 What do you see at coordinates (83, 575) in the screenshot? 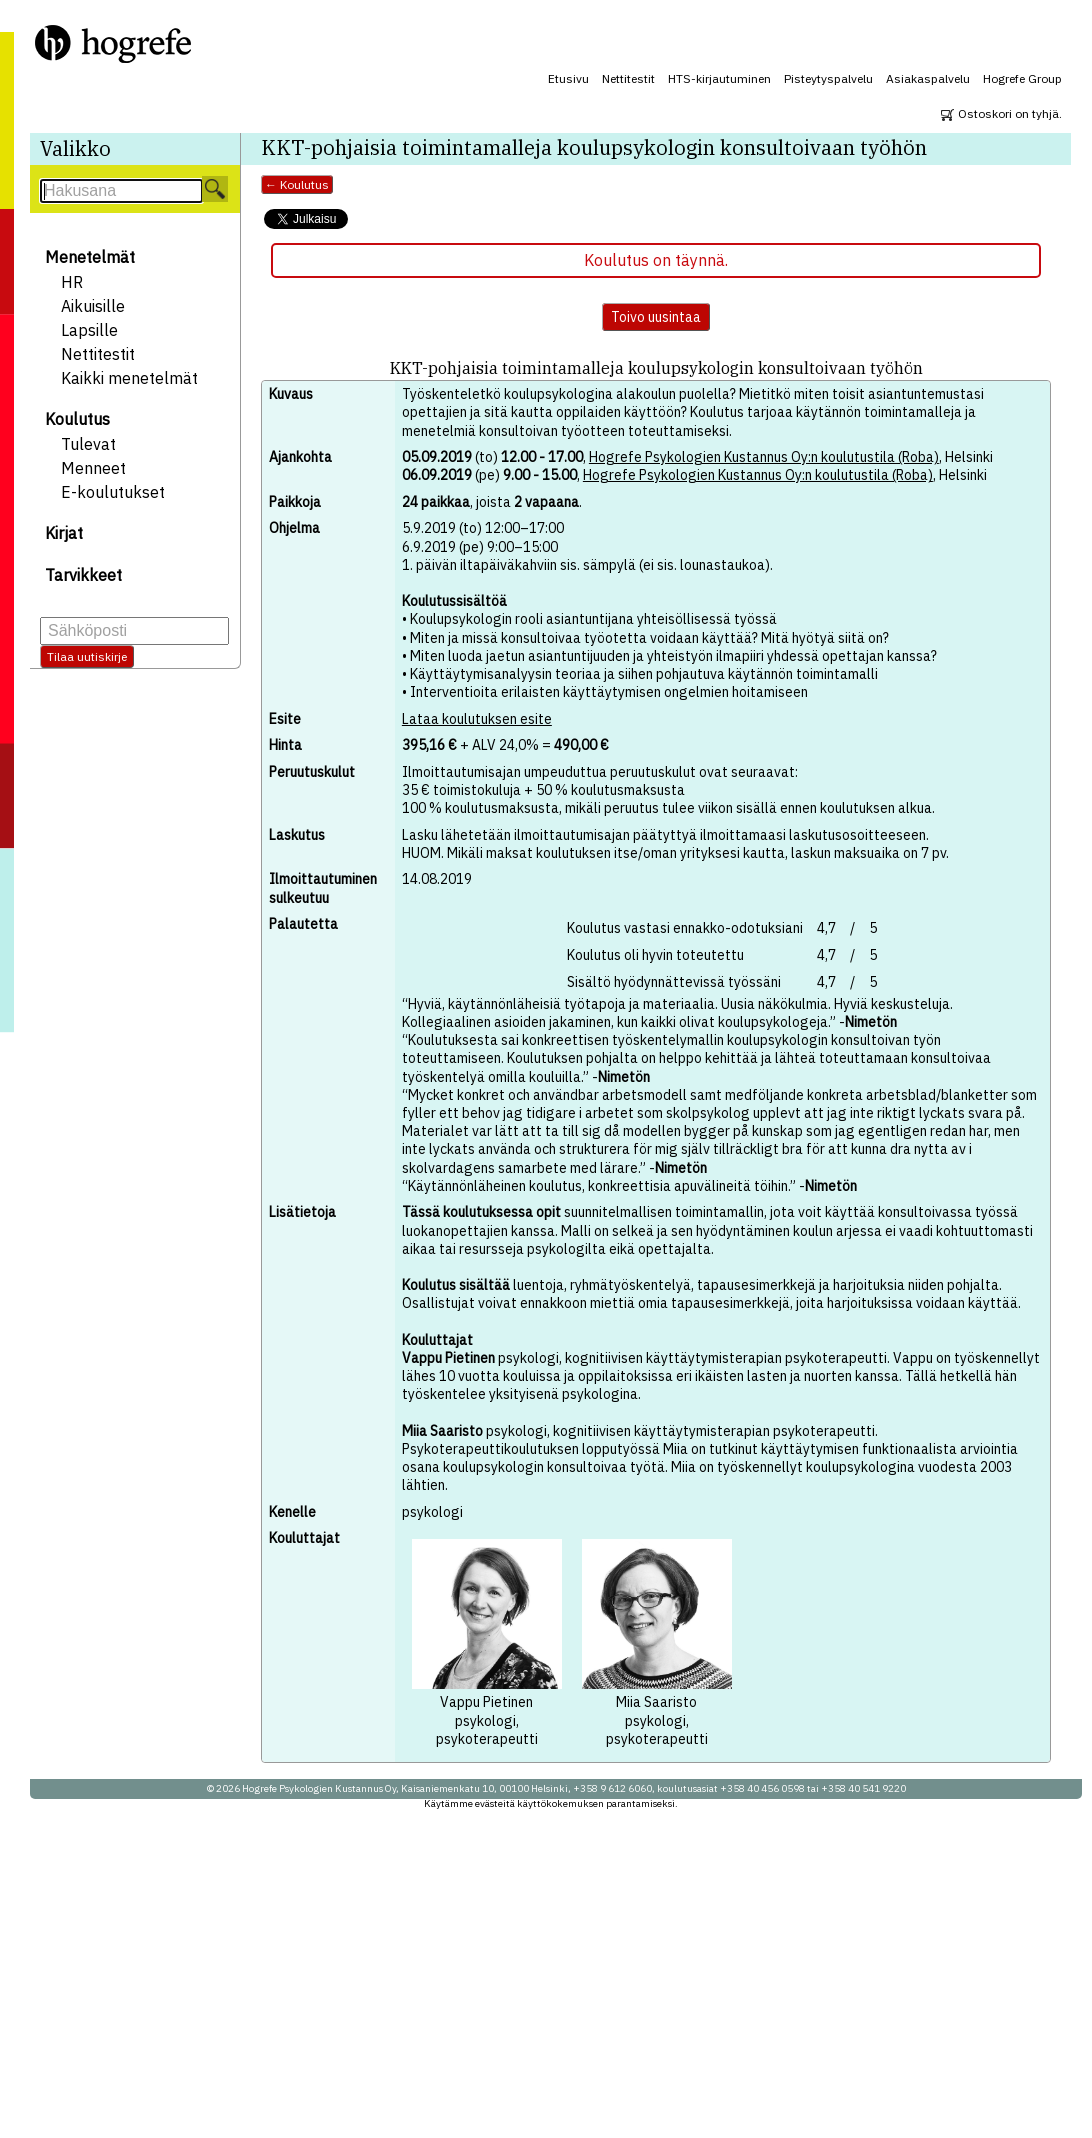
I see `Tarvikkeet` at bounding box center [83, 575].